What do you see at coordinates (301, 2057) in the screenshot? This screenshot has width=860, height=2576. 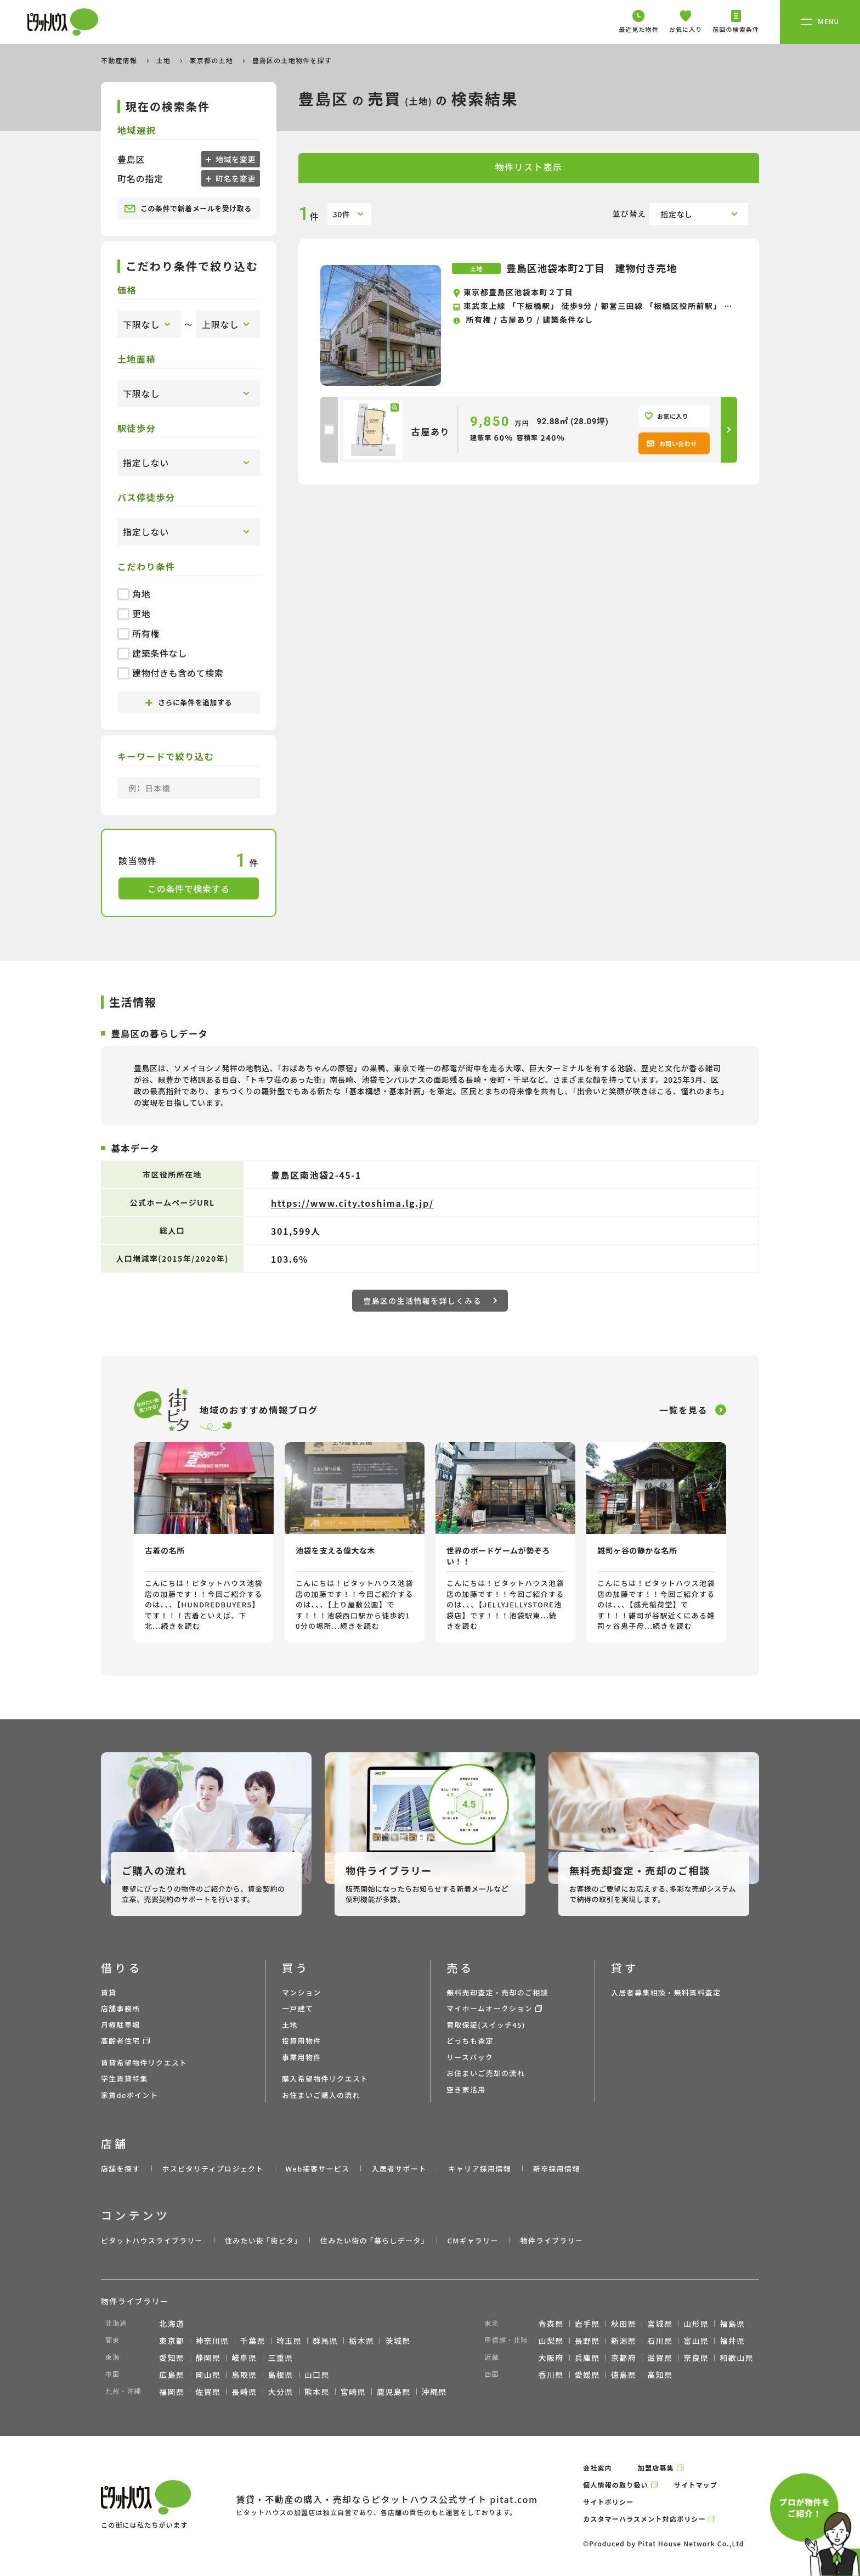 I see `事業用物件` at bounding box center [301, 2057].